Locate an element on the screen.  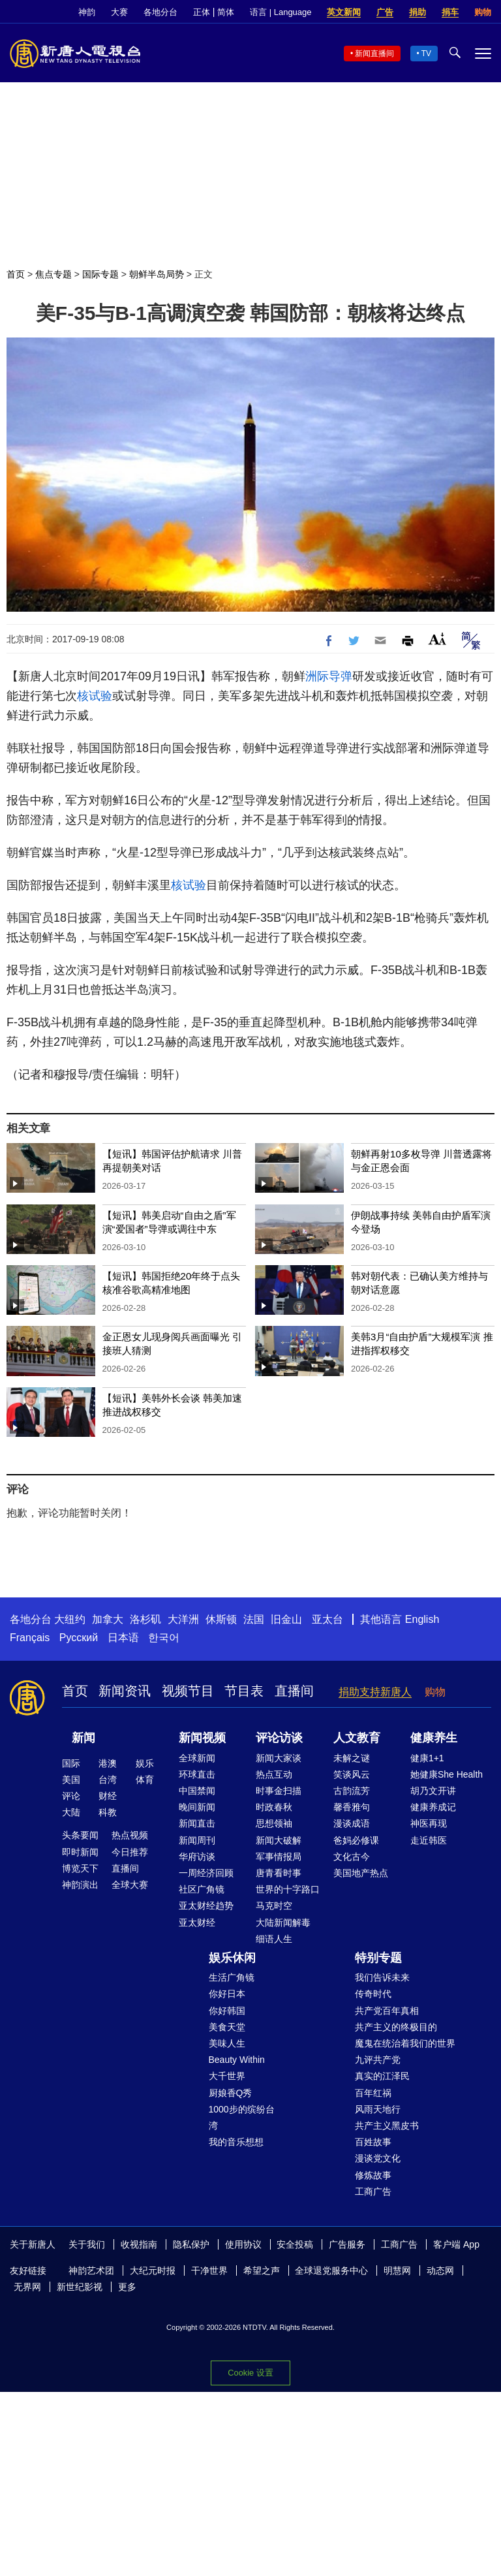
评论 is located at coordinates (71, 1796).